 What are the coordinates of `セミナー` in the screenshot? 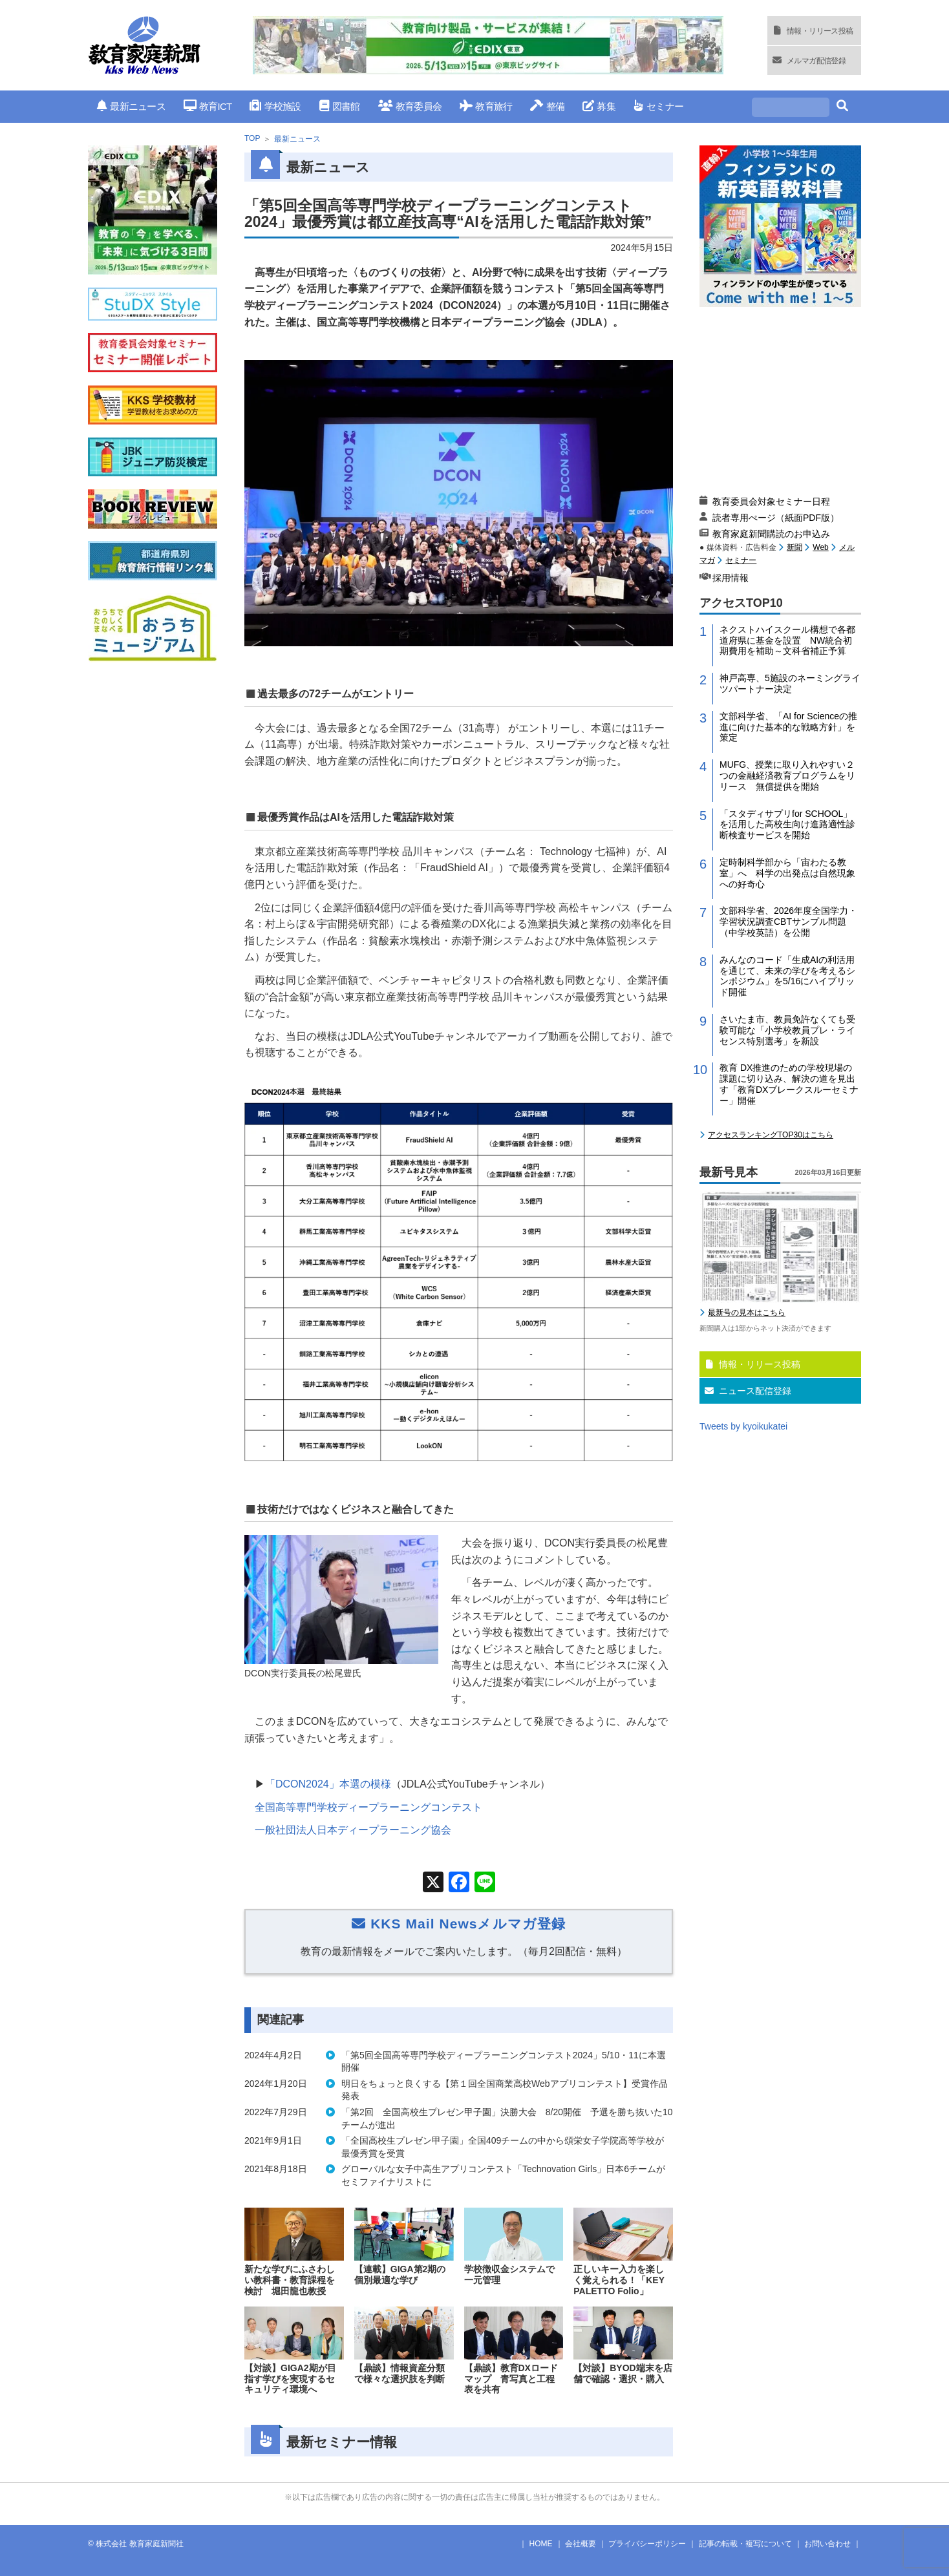 It's located at (658, 106).